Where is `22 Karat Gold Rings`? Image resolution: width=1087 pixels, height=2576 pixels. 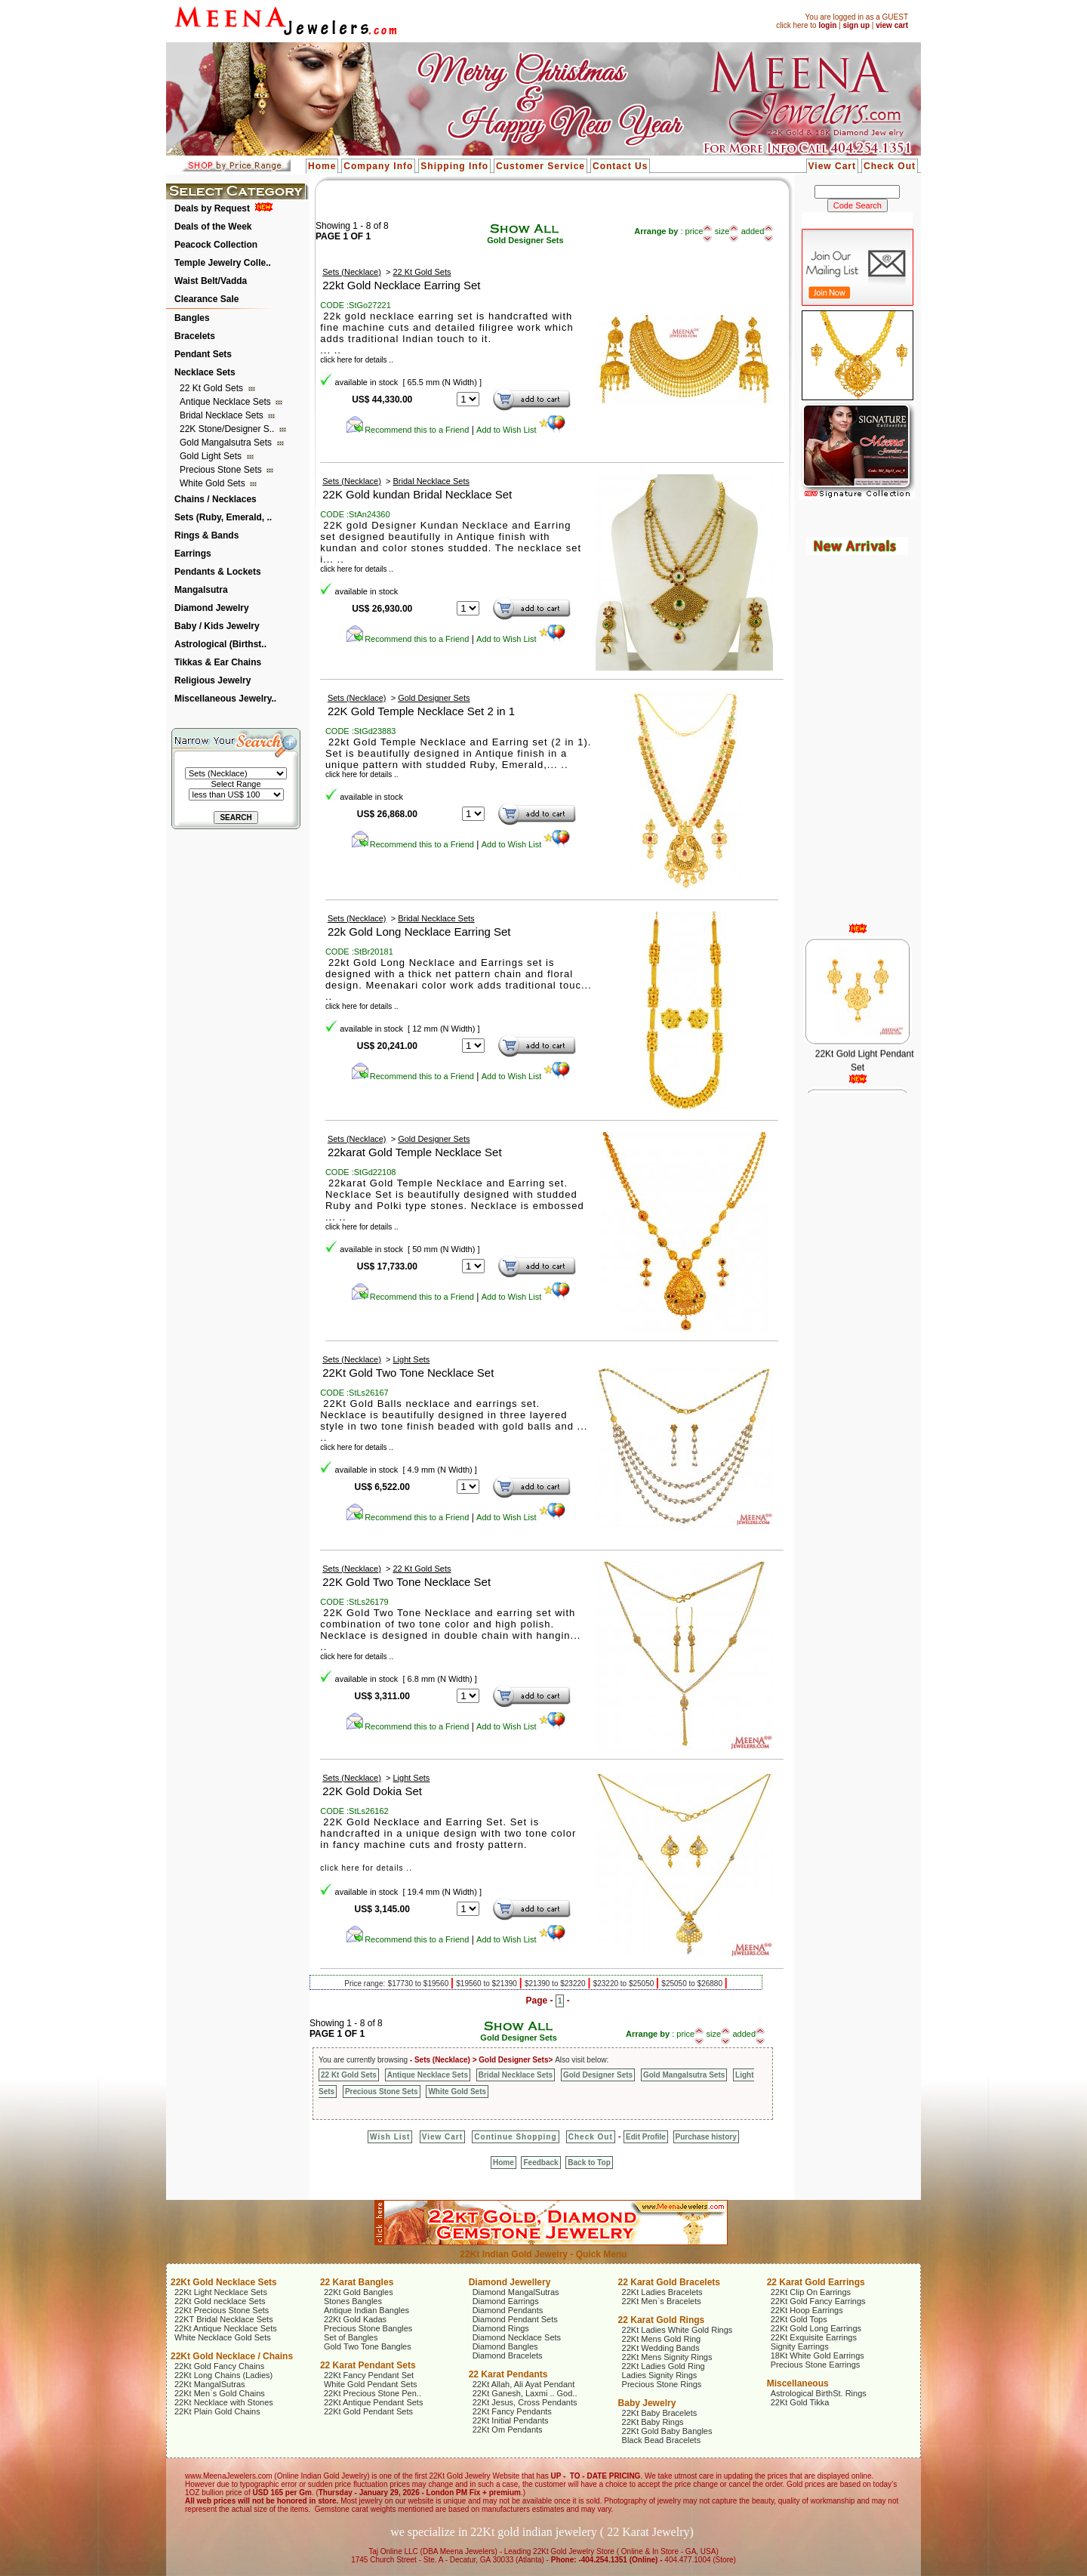 22 Karat Gold Rings is located at coordinates (661, 2320).